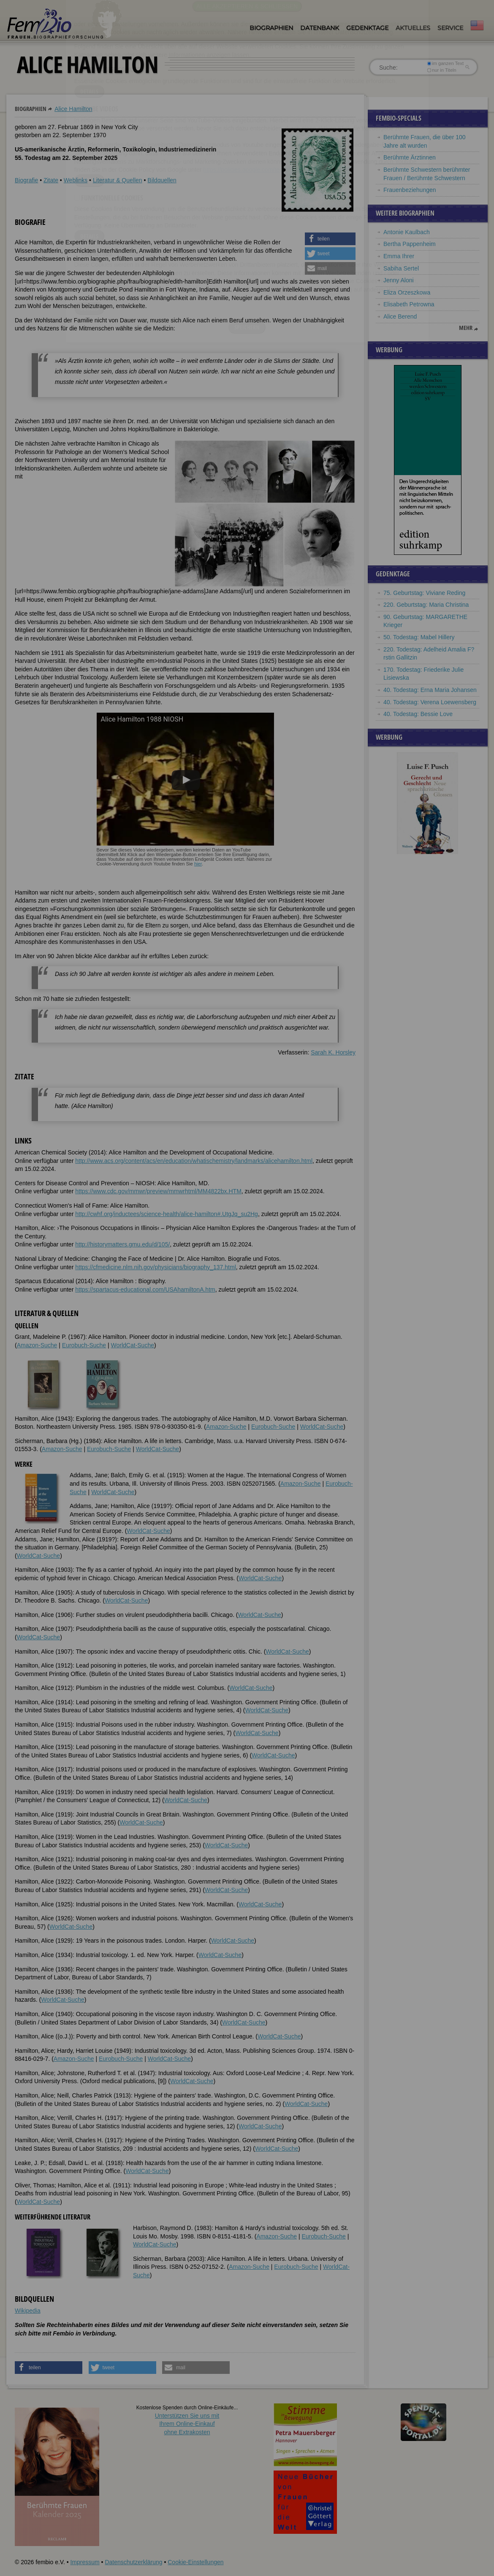 Image resolution: width=494 pixels, height=2576 pixels. Describe the element at coordinates (145, 1289) in the screenshot. I see `https://spartacus-educational.com/USAhamiltonA.htm` at that location.